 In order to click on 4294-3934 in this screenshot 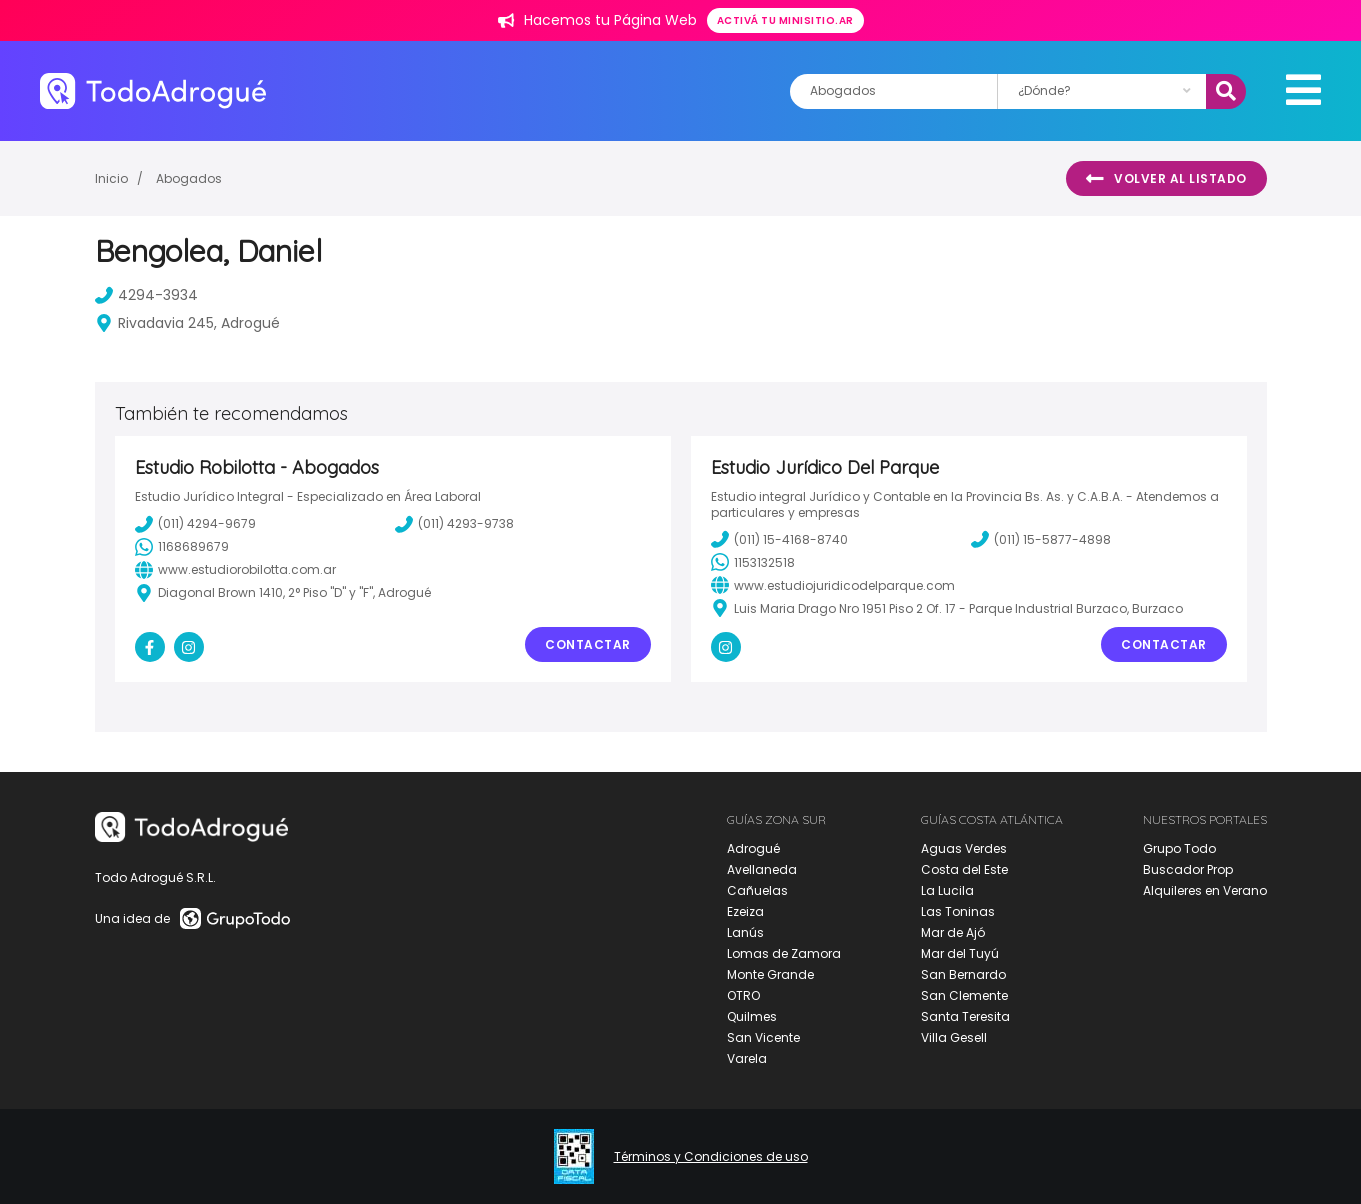, I will do `click(146, 295)`.